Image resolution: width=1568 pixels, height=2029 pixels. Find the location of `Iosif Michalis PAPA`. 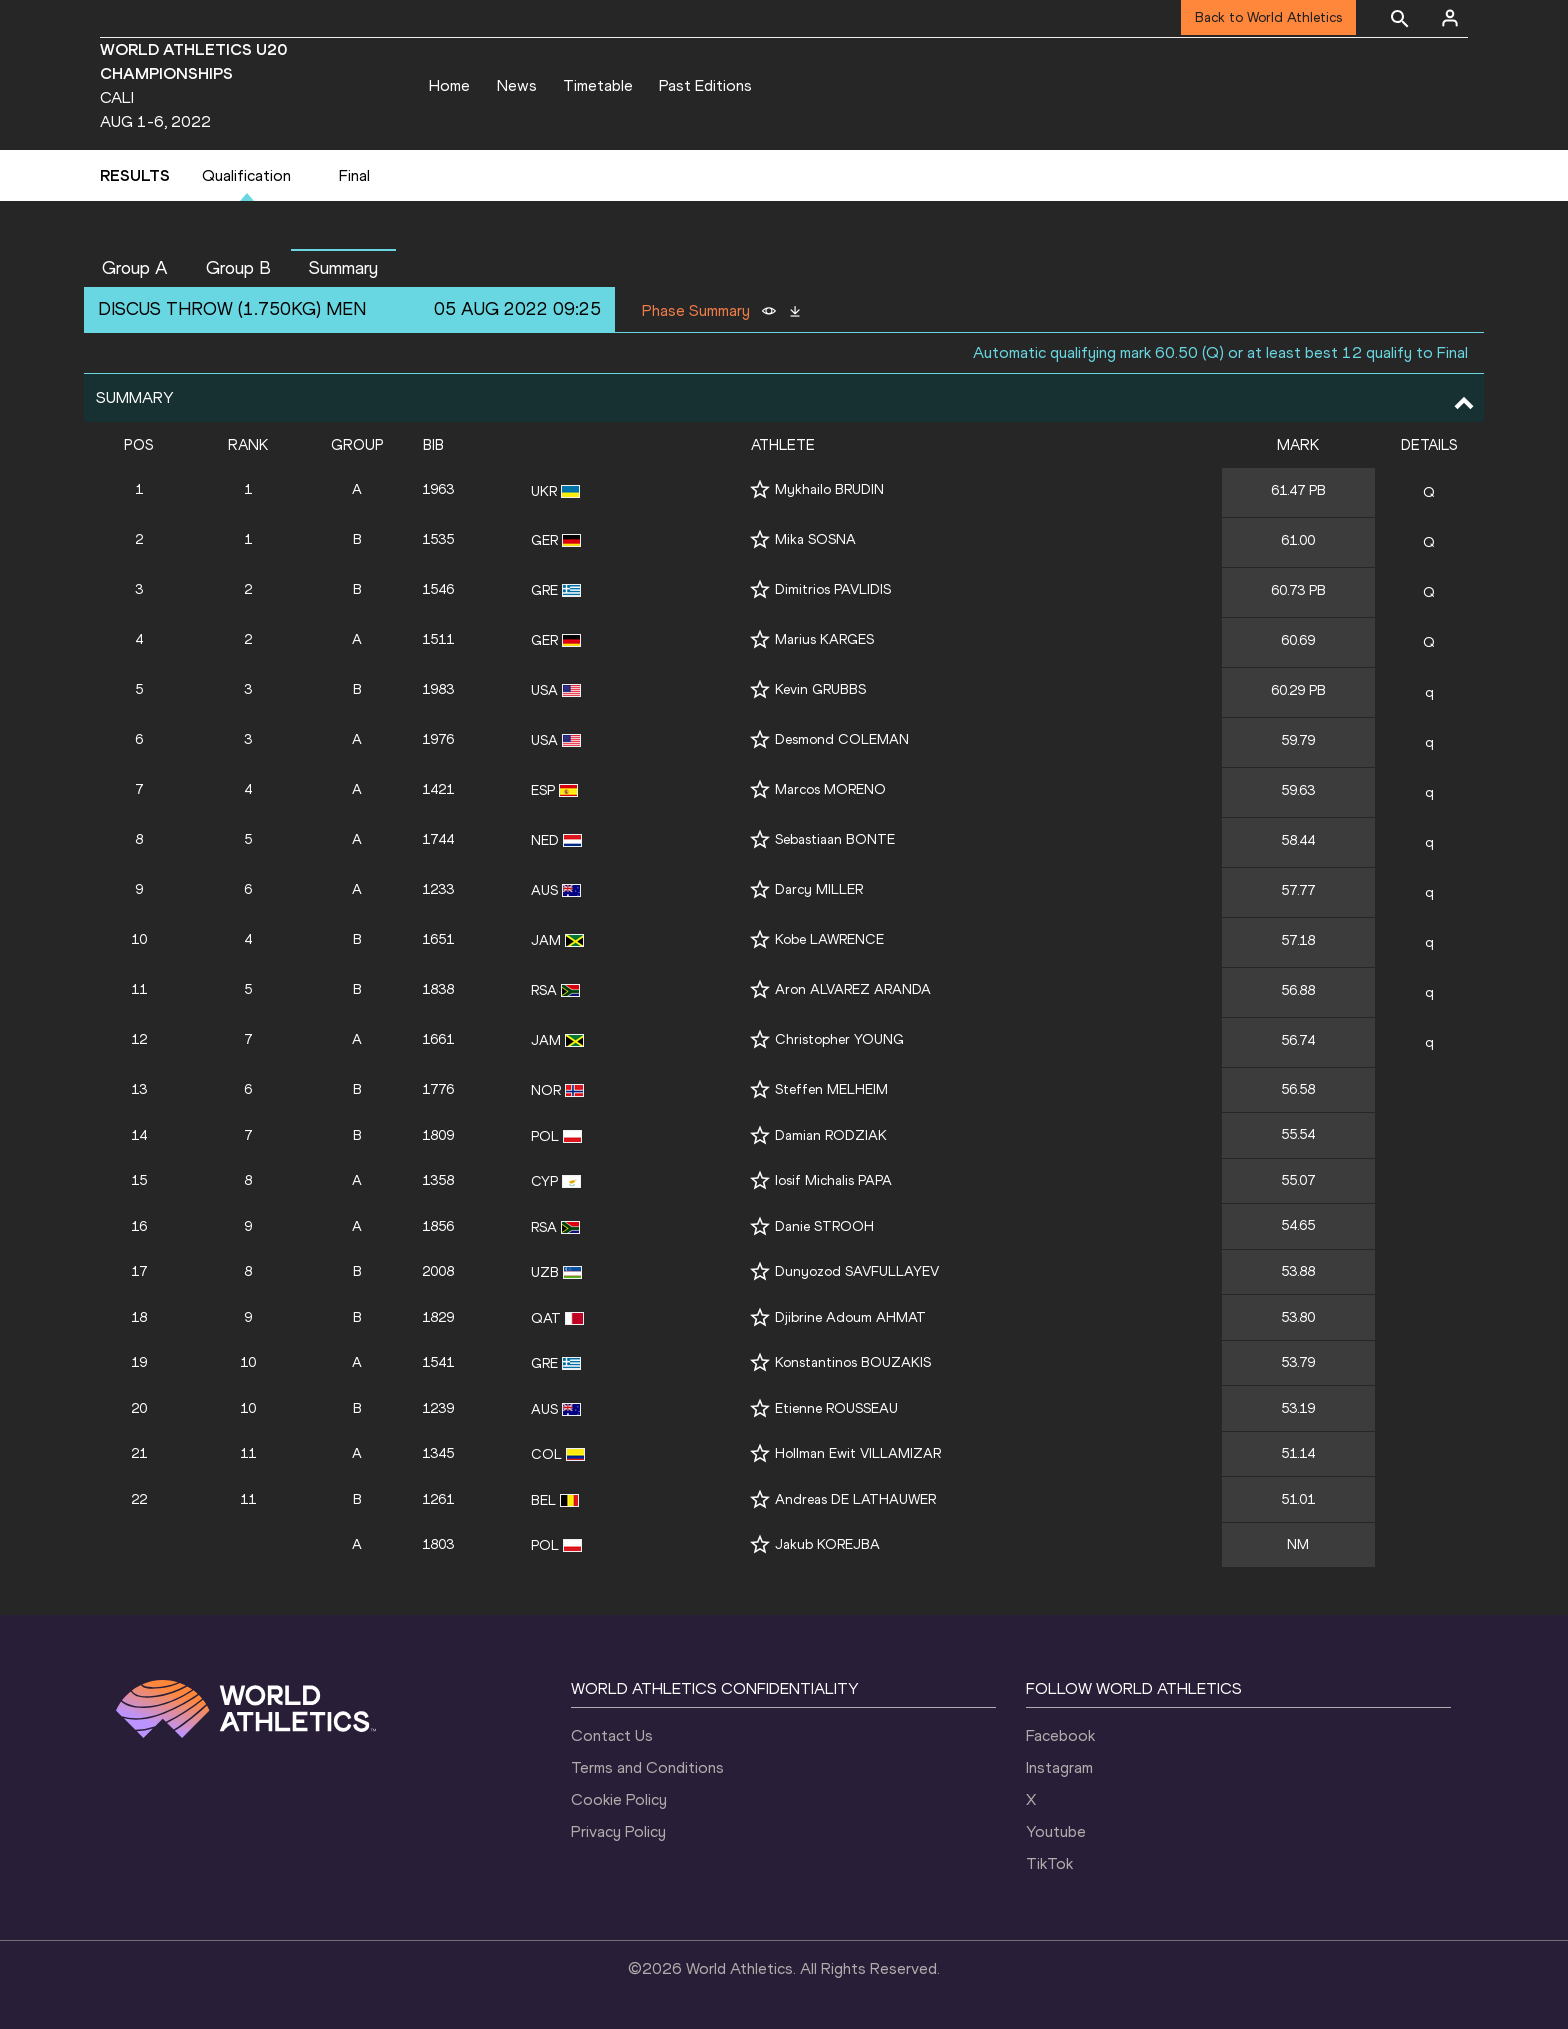

Iosif Michalis PAPA is located at coordinates (833, 1180).